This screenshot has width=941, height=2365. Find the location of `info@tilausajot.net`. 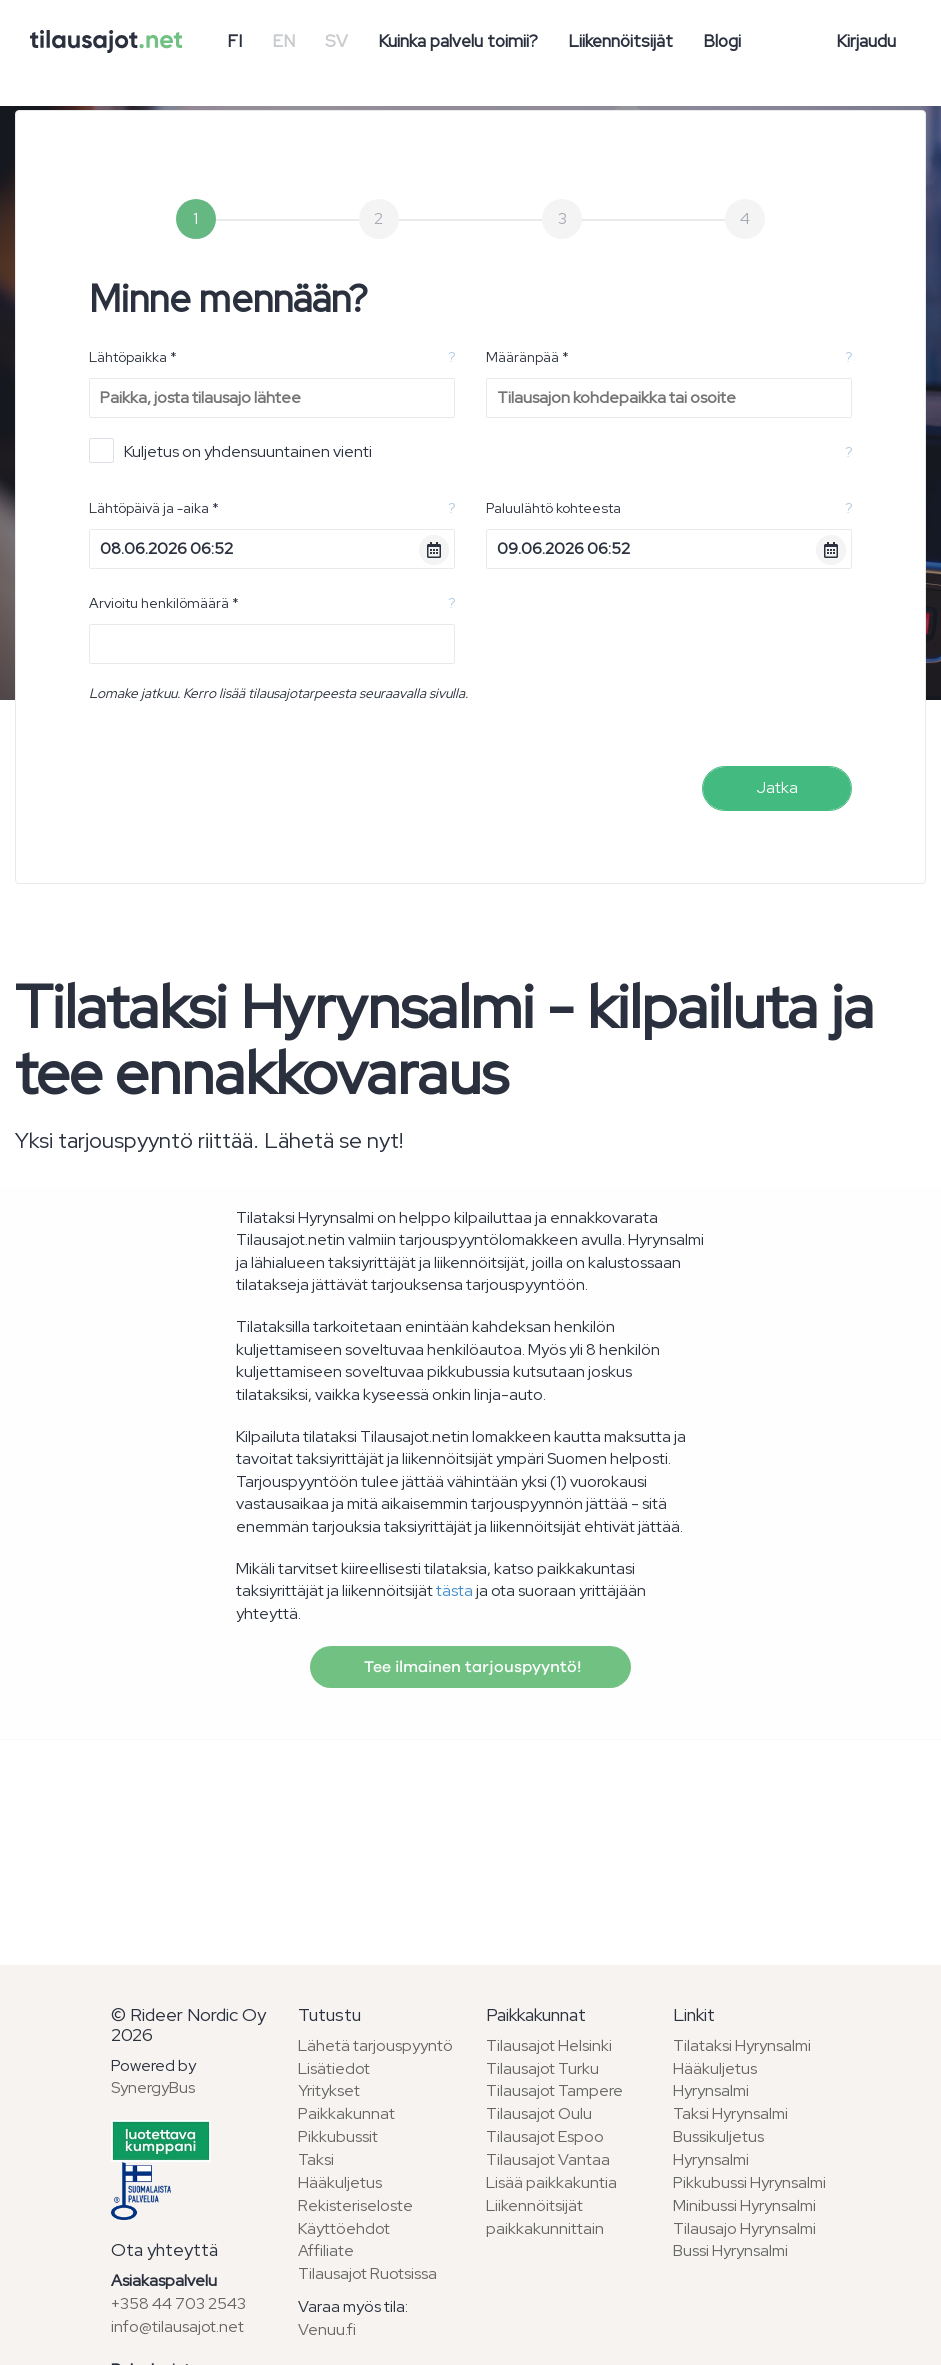

info@tilausajot.net is located at coordinates (177, 2326).